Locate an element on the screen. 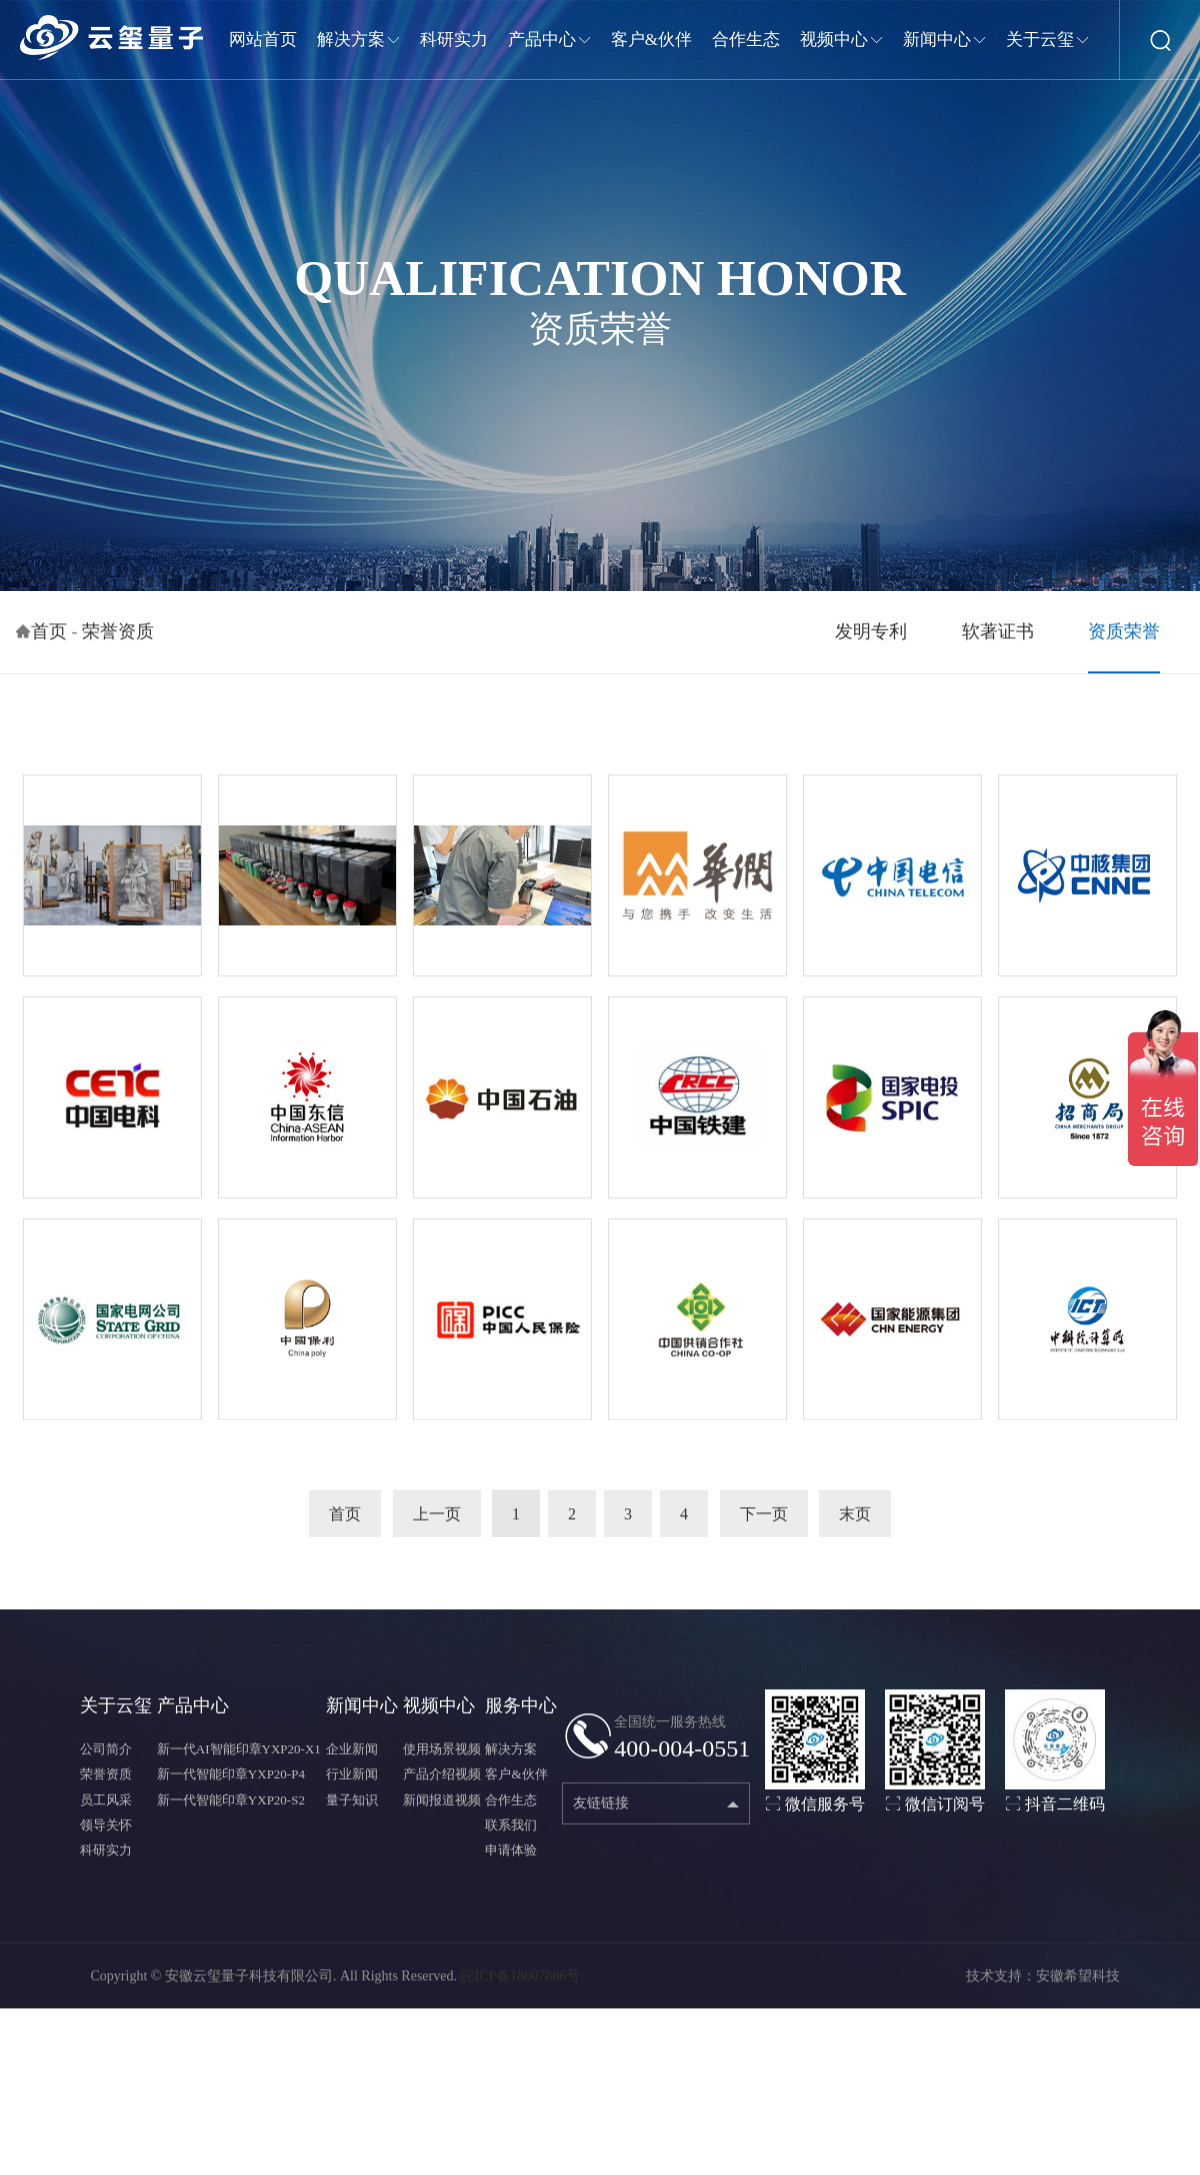  软著证书 is located at coordinates (998, 639).